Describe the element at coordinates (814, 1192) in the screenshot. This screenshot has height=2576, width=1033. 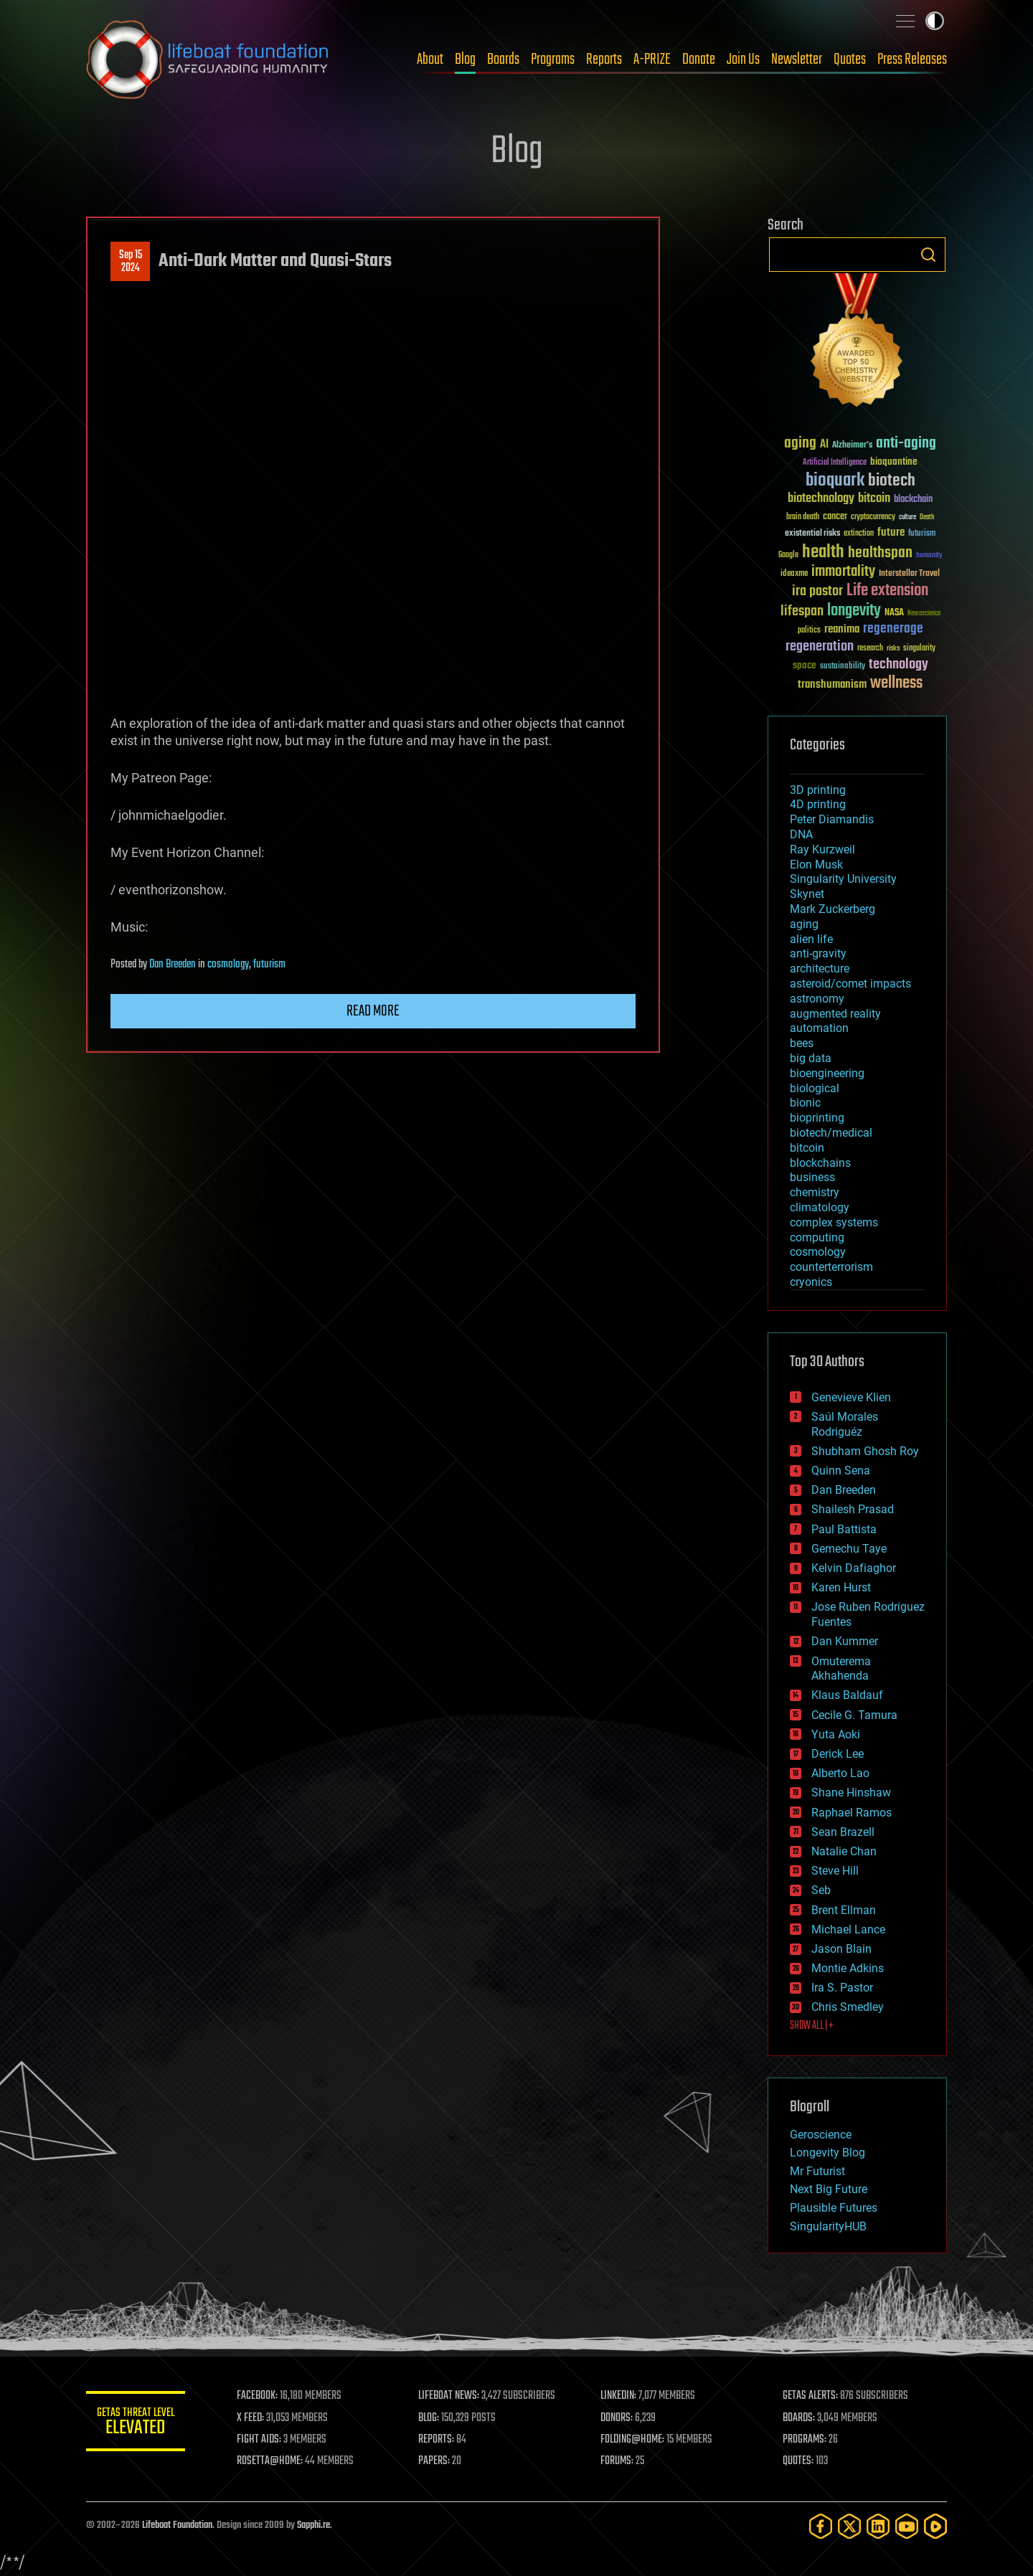
I see `chemistry` at that location.